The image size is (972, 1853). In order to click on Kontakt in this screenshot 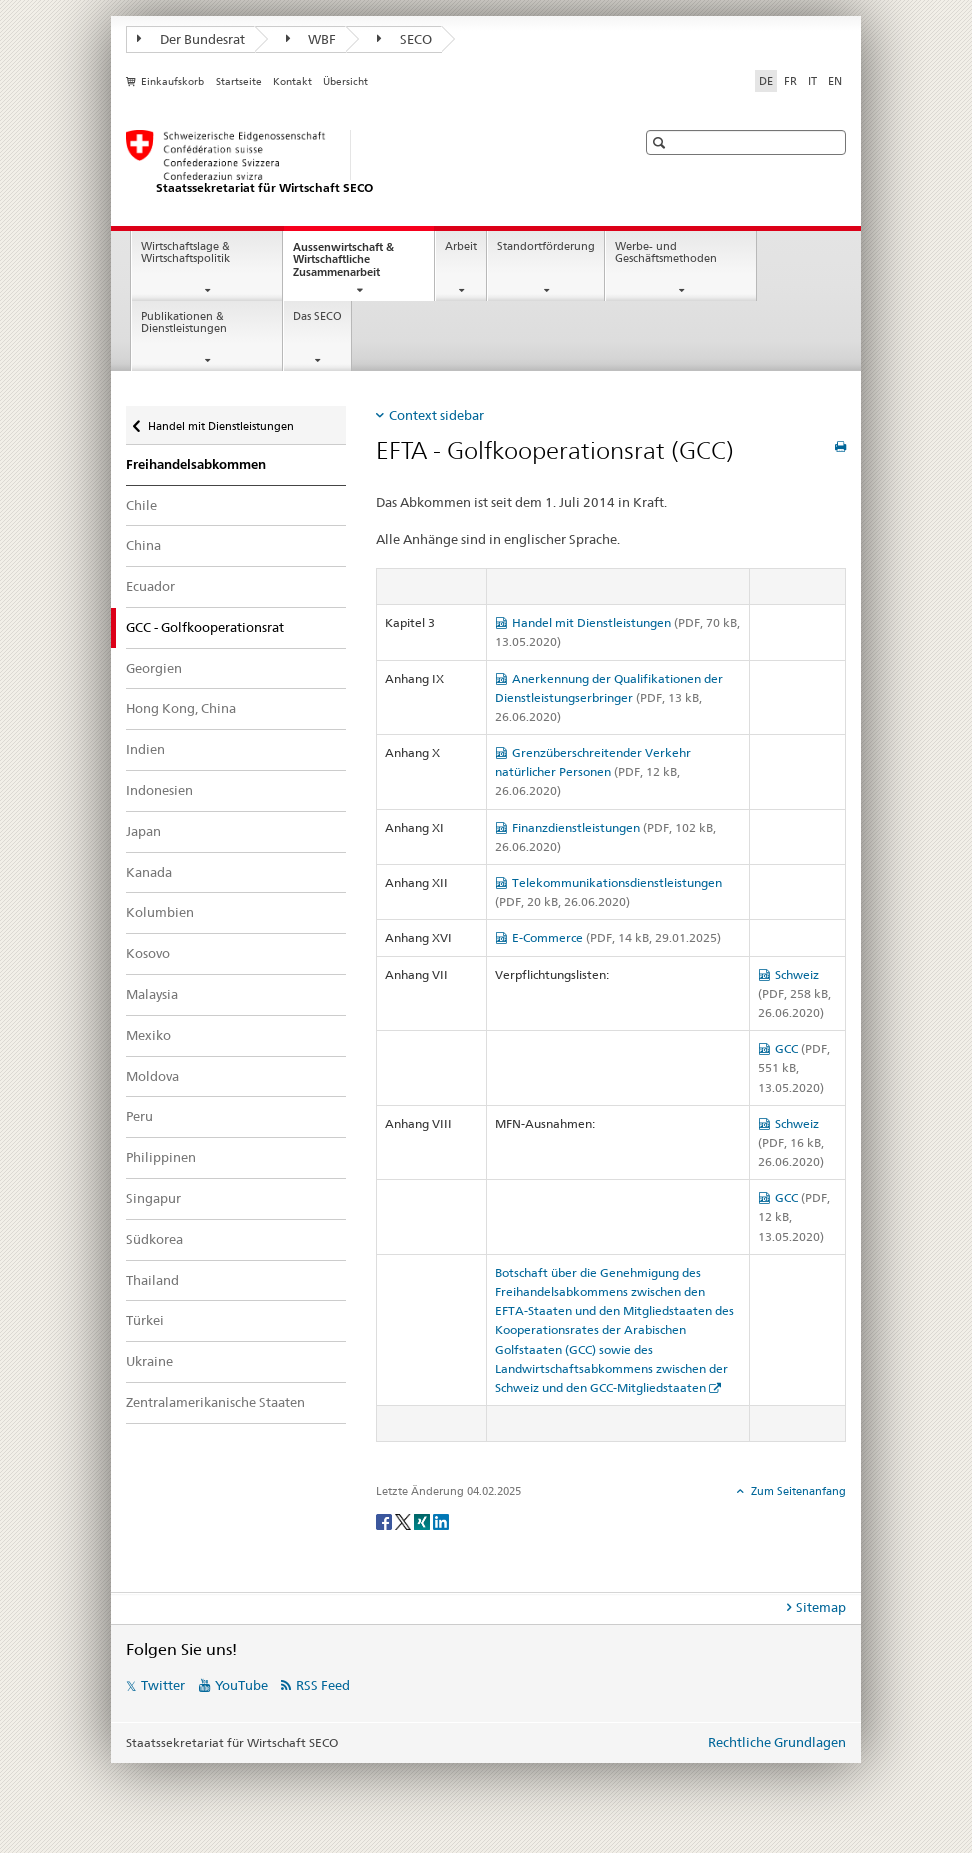, I will do `click(292, 81)`.